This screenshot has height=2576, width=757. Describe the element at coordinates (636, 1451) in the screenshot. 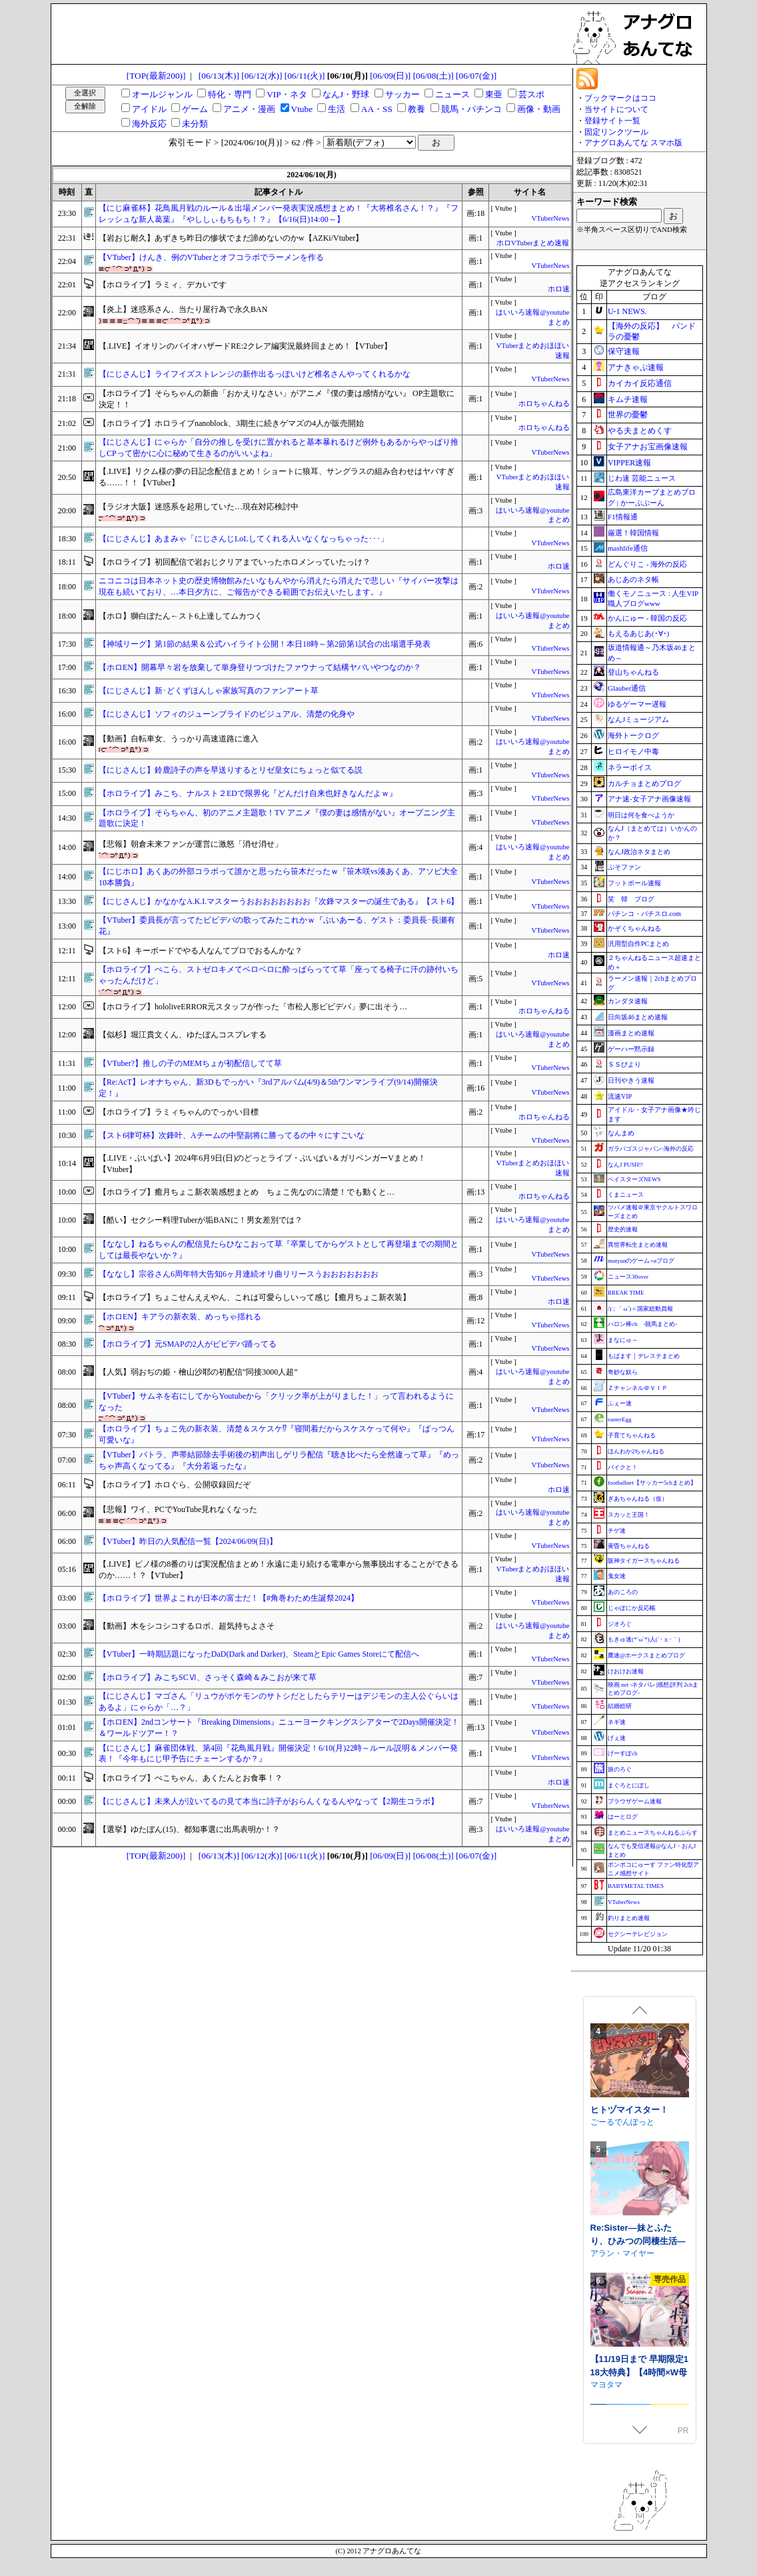

I see `ほんわか2ちゃんねる` at that location.